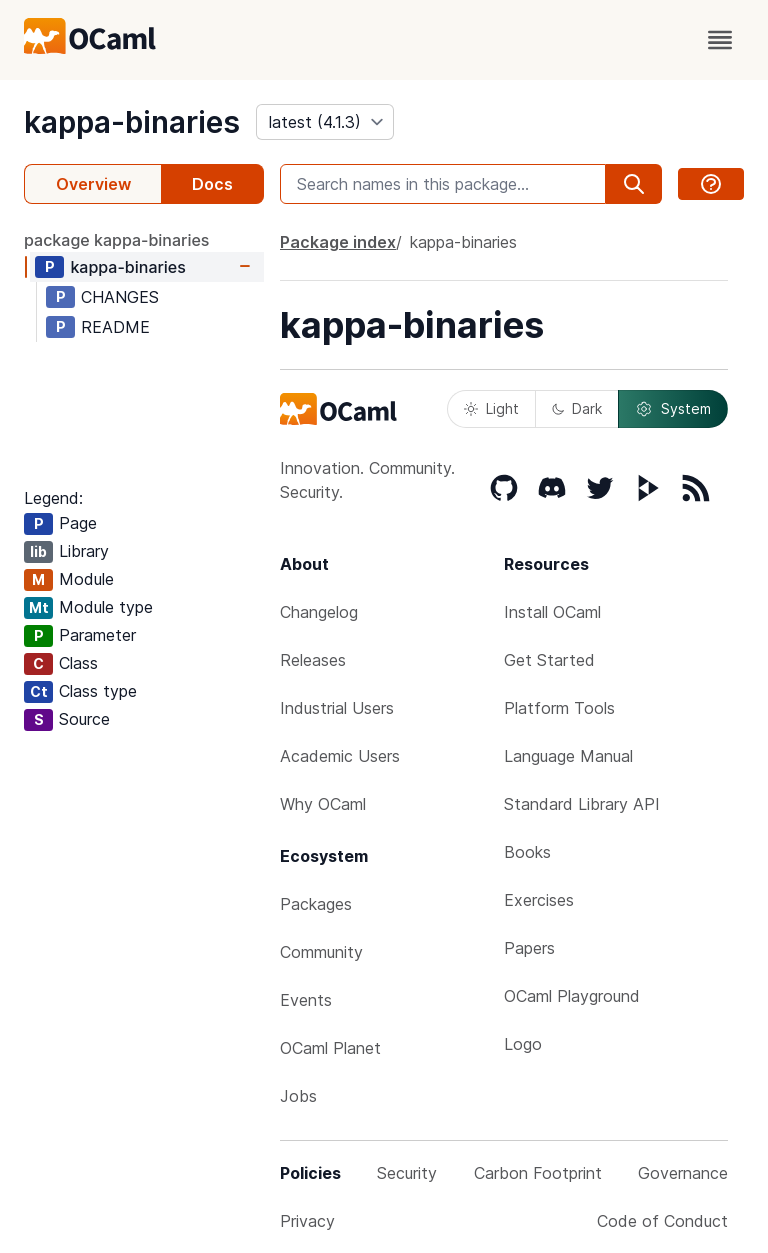 The height and width of the screenshot is (1253, 768). Describe the element at coordinates (549, 660) in the screenshot. I see `Get Started` at that location.